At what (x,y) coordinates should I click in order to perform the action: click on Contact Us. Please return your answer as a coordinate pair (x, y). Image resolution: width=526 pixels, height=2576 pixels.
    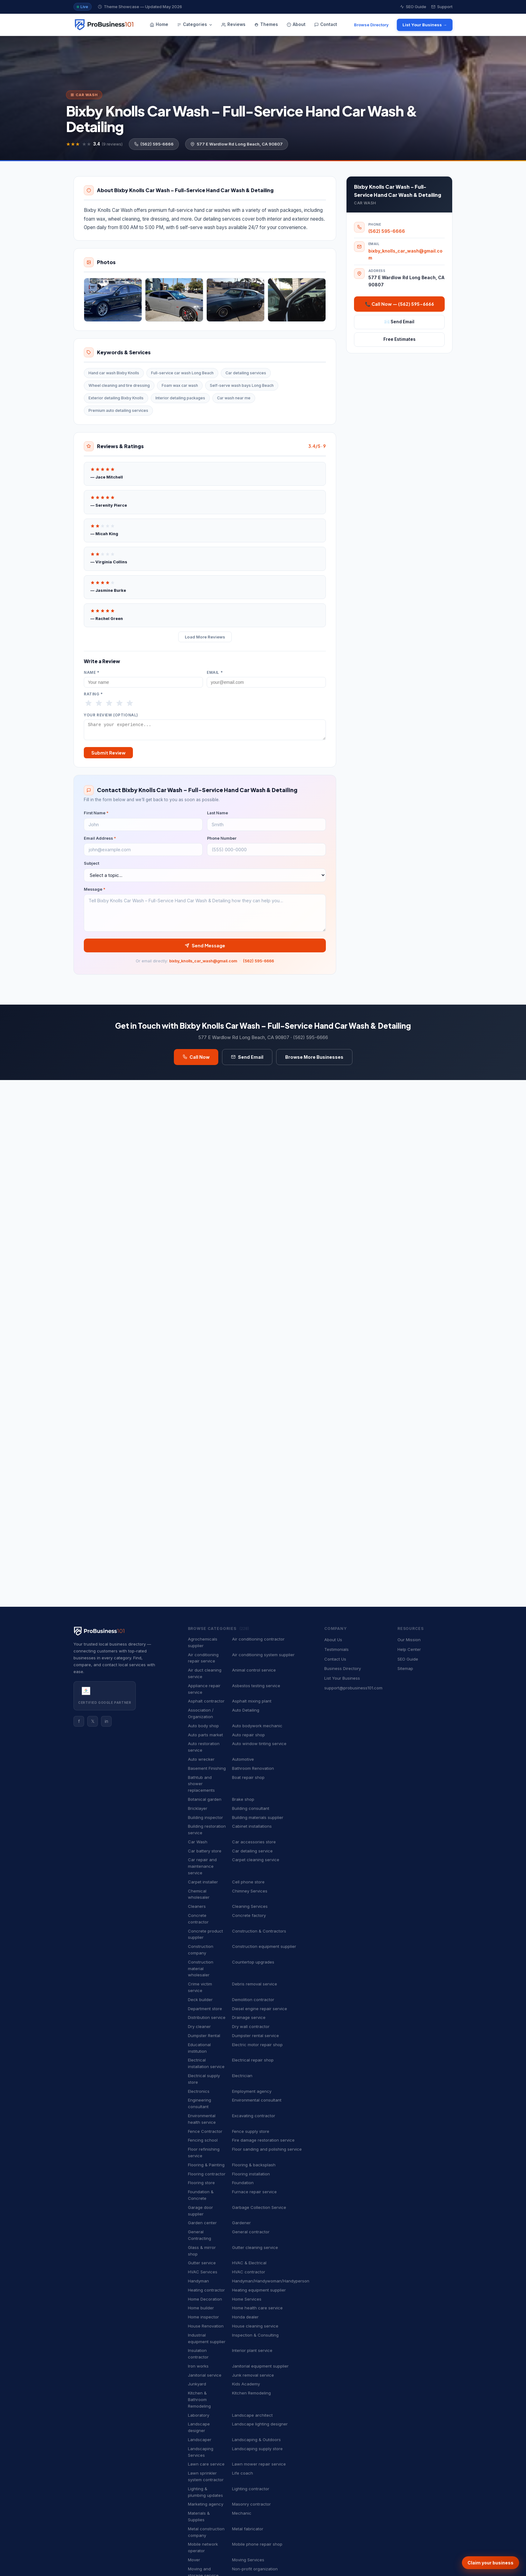
    Looking at the image, I should click on (335, 1659).